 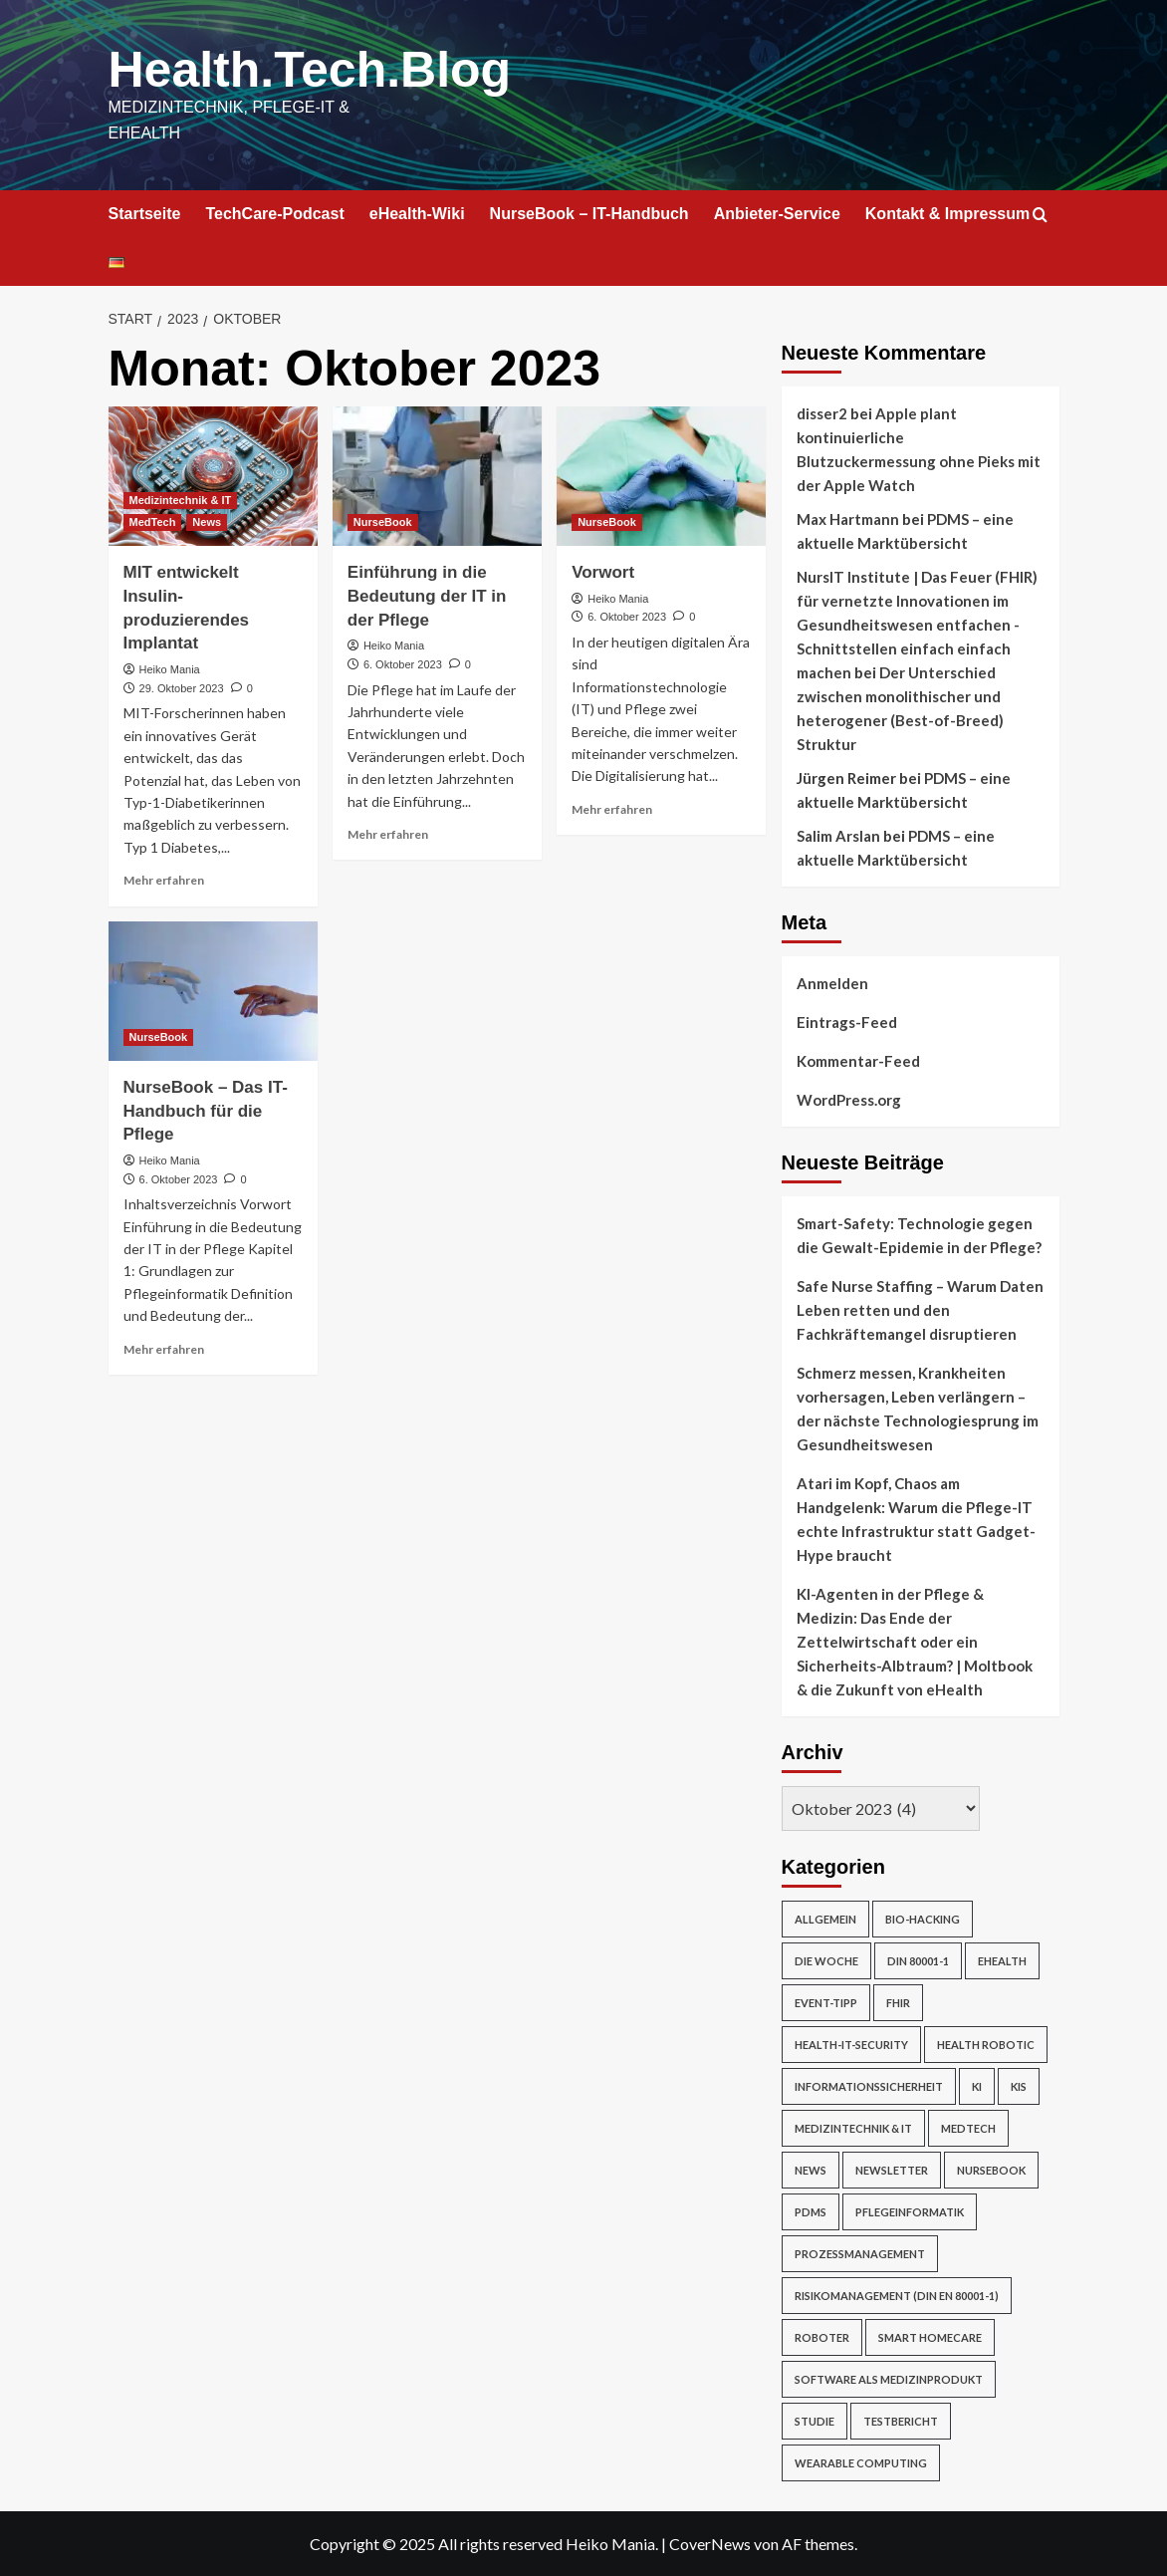 What do you see at coordinates (169, 669) in the screenshot?
I see `Heiko Mania` at bounding box center [169, 669].